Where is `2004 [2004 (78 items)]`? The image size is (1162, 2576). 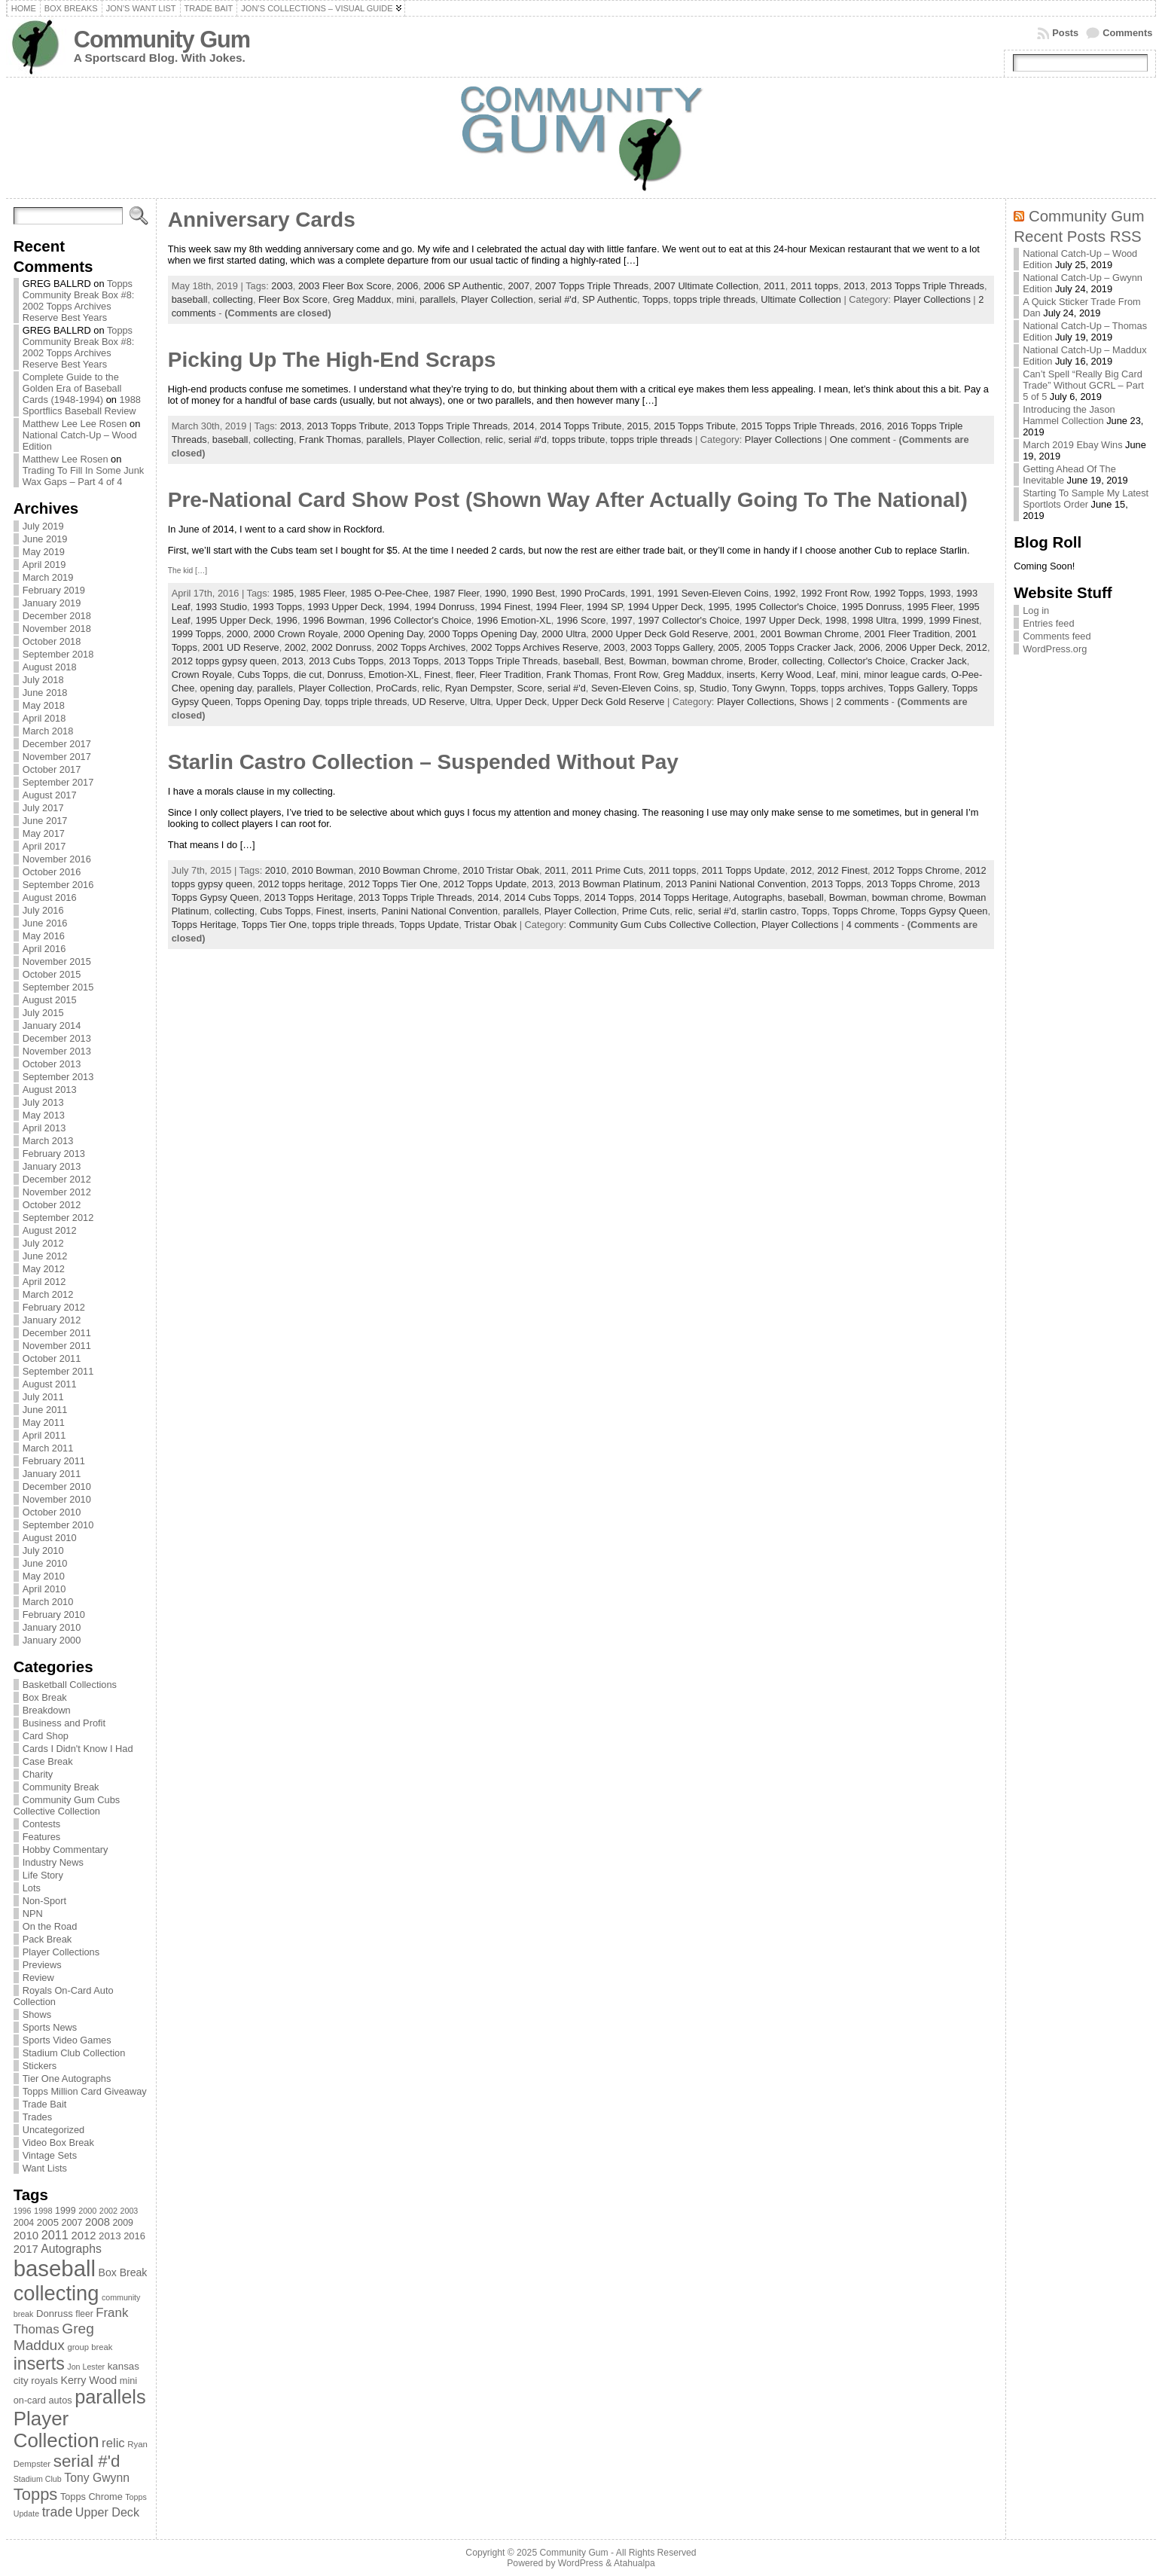
2004 [2004 (78 items)] is located at coordinates (24, 2222).